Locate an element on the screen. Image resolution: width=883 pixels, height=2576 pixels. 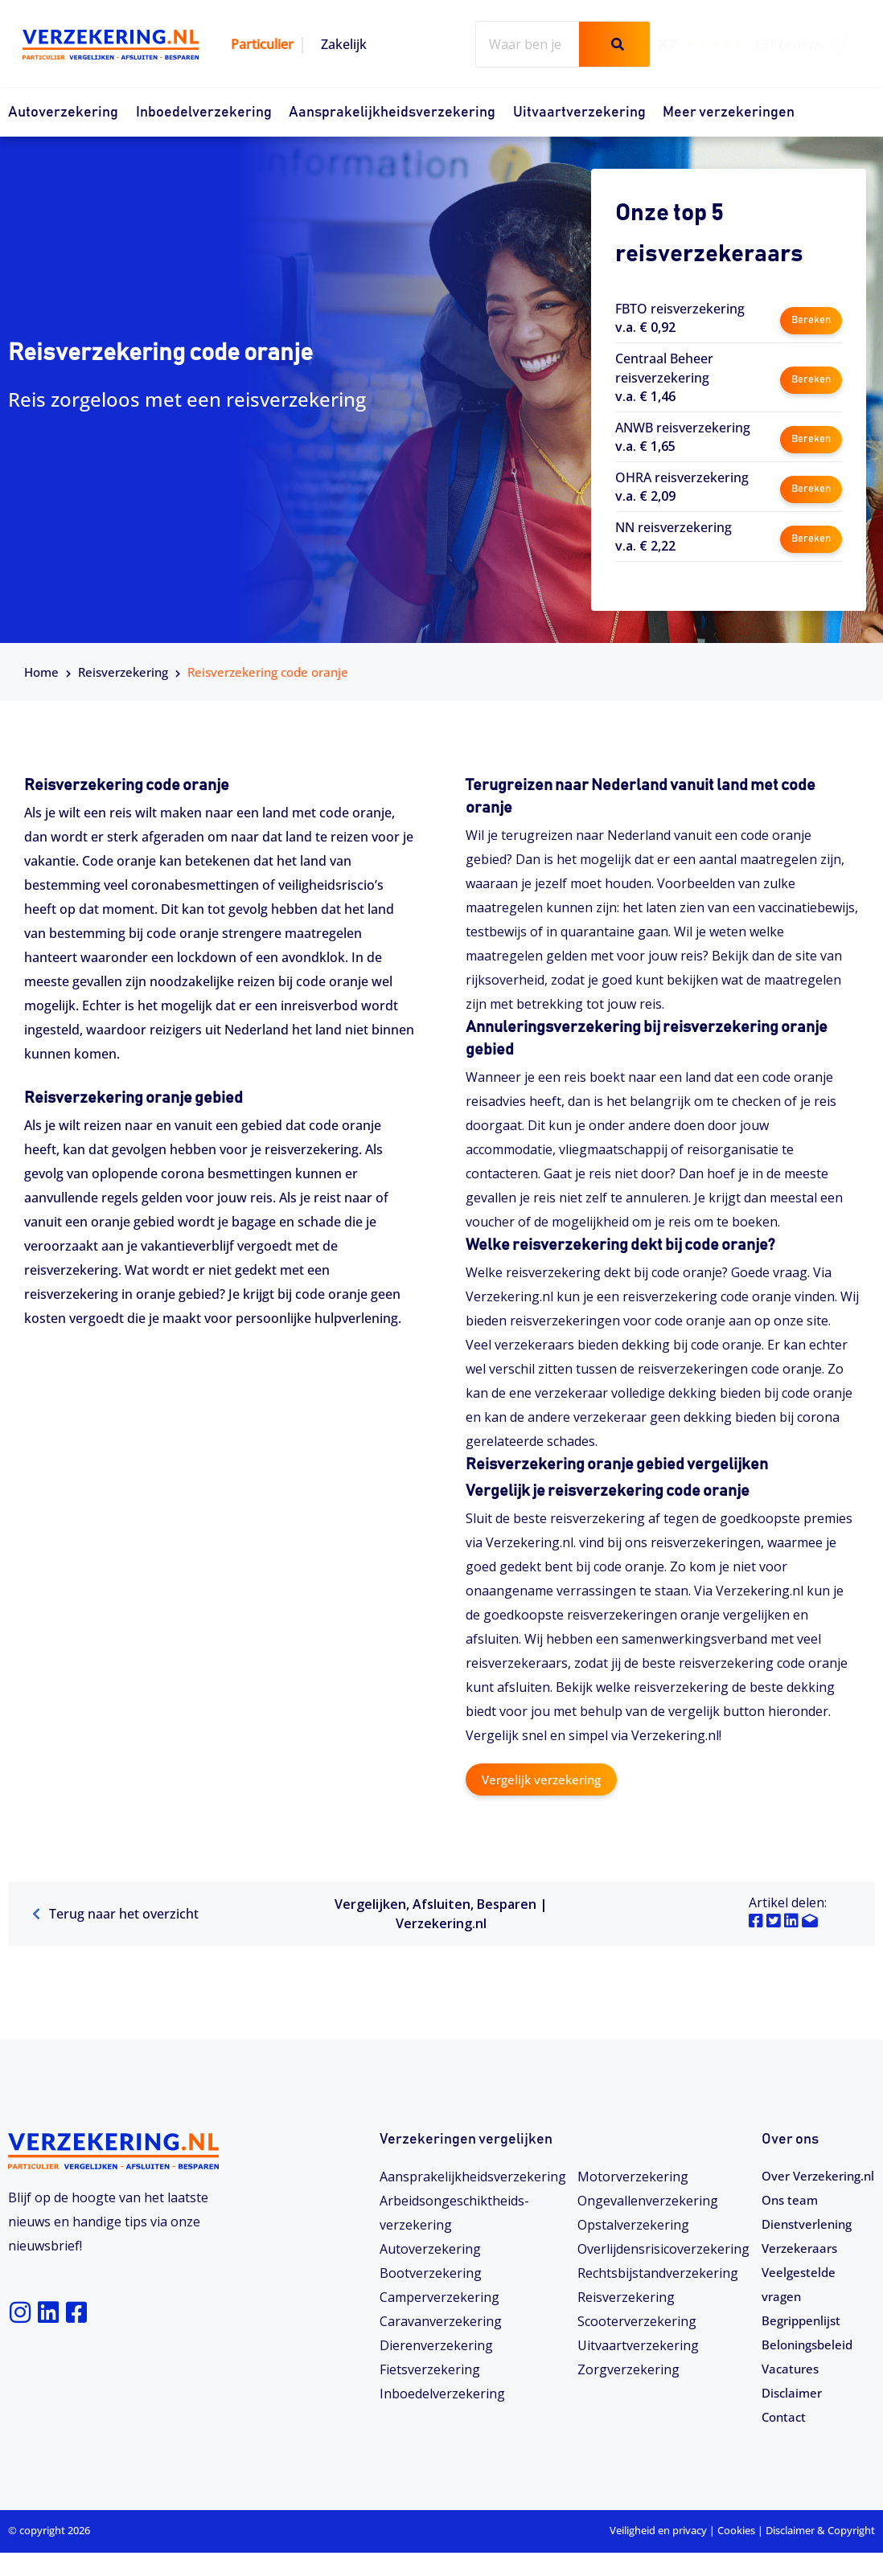
Uitvaartverzekering is located at coordinates (579, 112).